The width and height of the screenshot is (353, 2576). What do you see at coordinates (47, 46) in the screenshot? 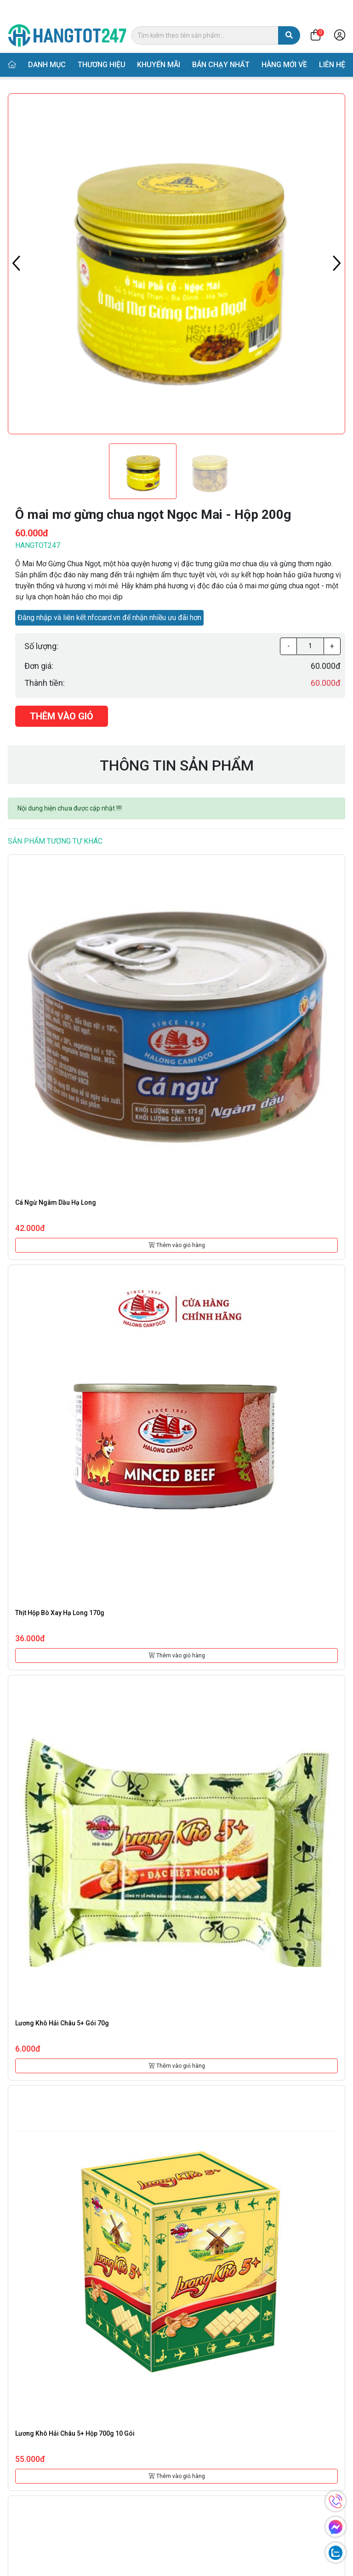
I see `Danh mục` at bounding box center [47, 46].